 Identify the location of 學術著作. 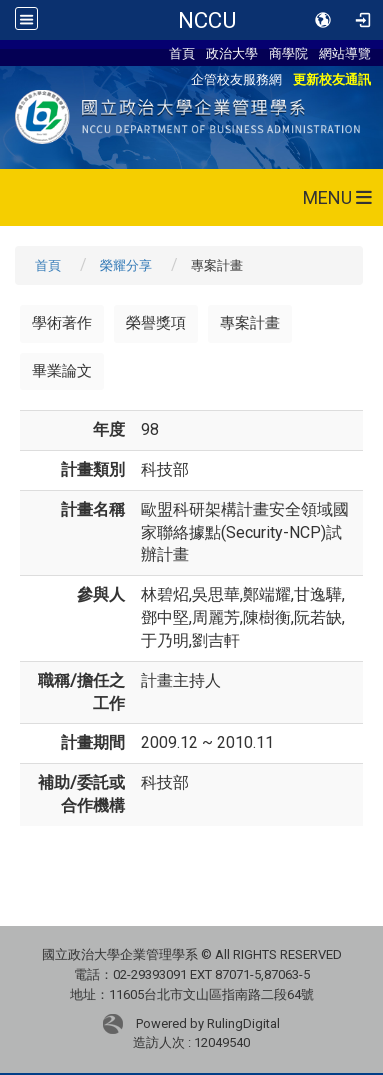
(62, 323).